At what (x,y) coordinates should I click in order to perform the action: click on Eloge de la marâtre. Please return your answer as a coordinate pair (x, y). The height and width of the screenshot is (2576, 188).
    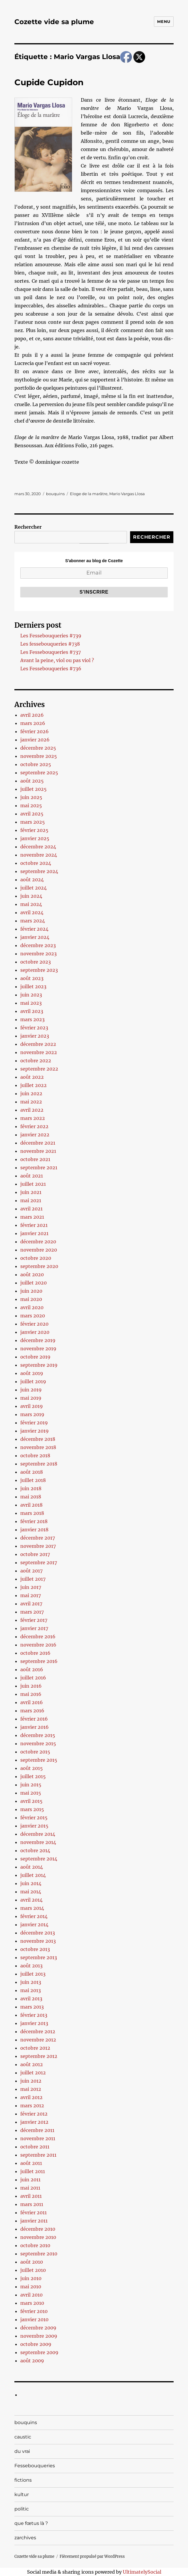
    Looking at the image, I should click on (89, 493).